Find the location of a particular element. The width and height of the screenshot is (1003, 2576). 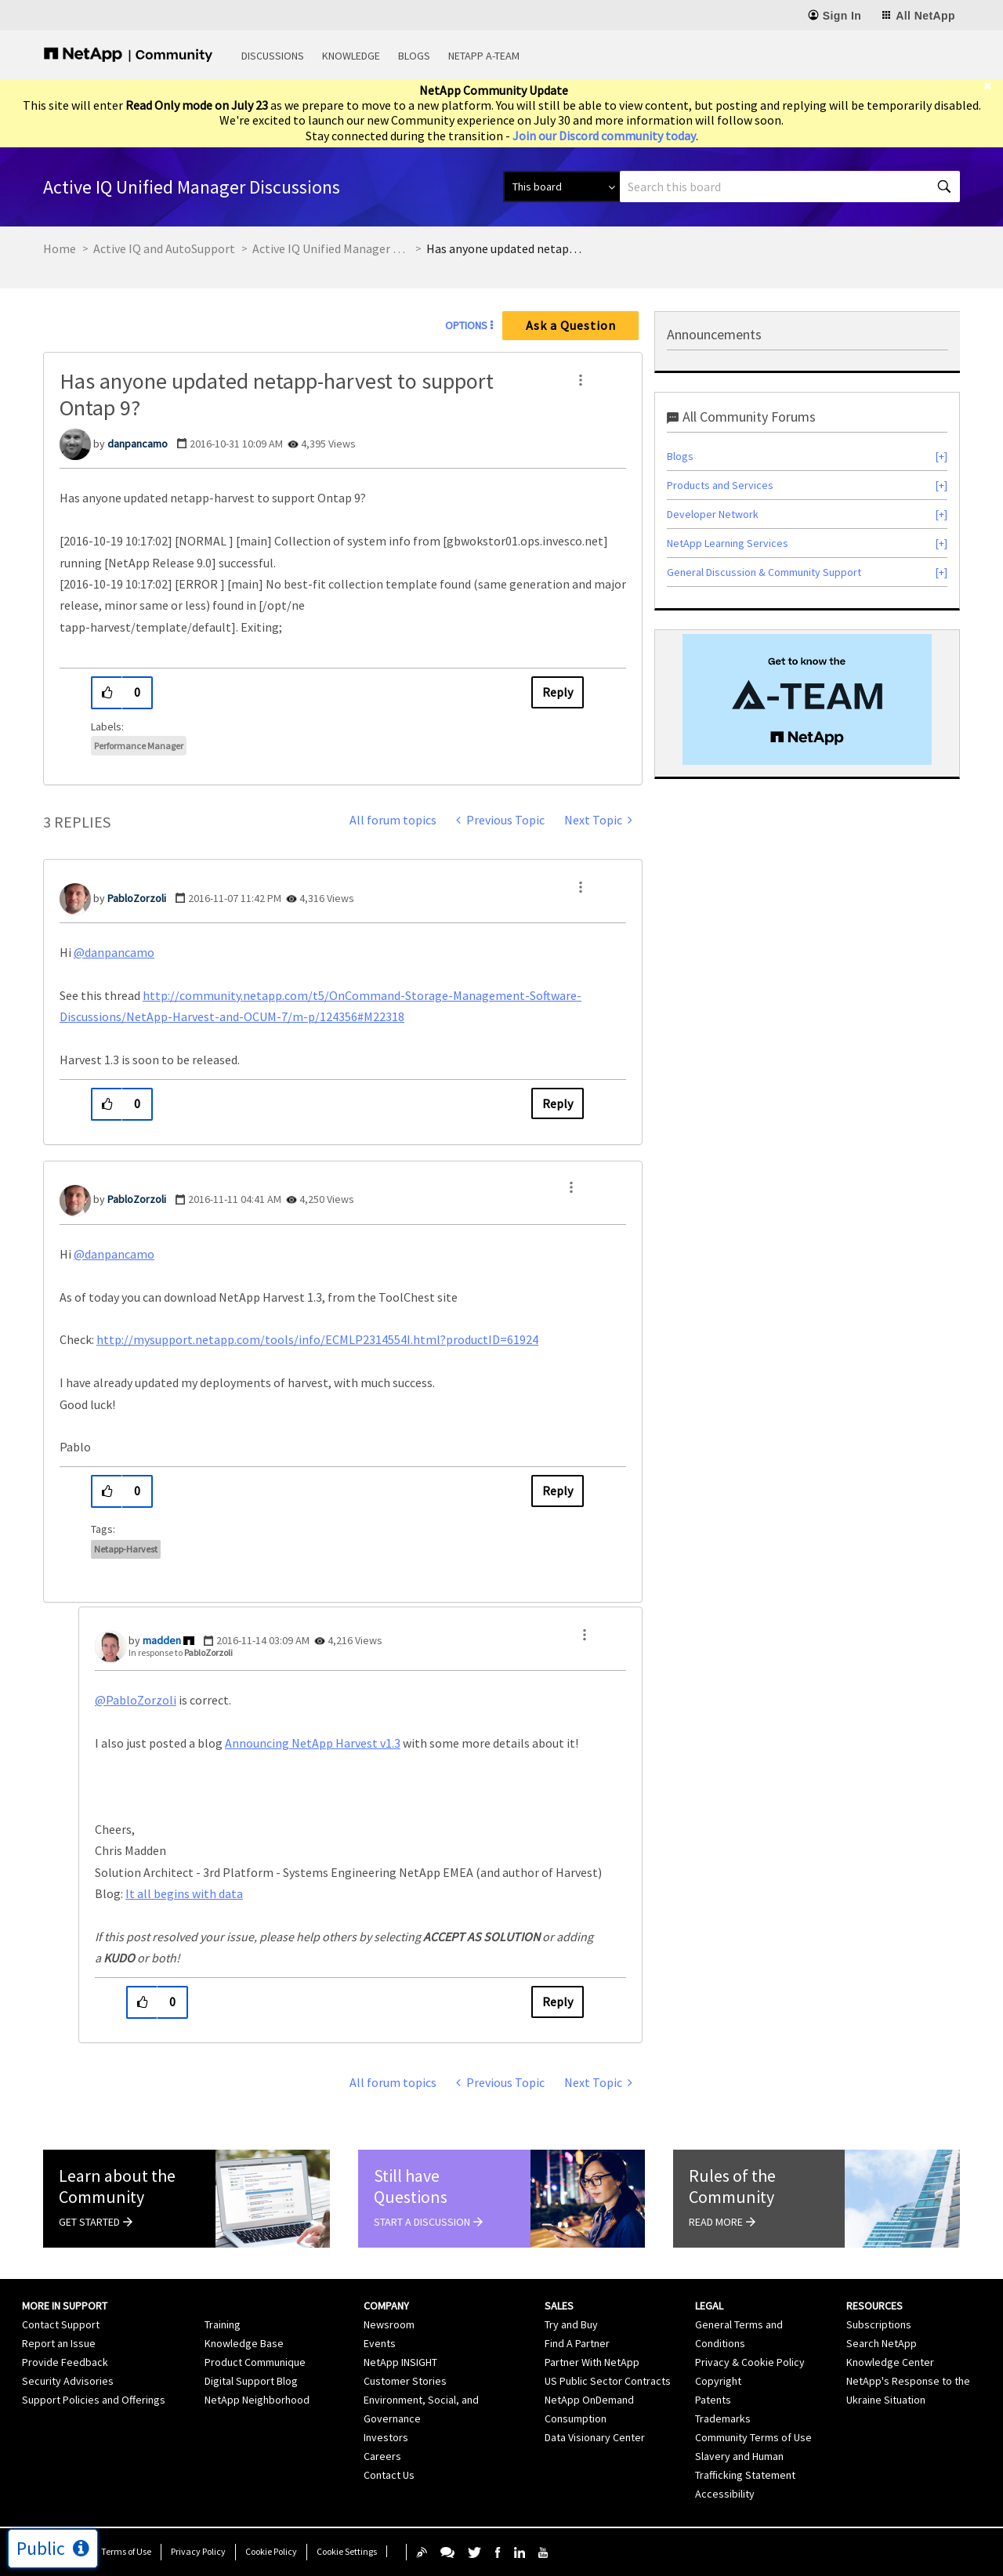

Trademarks is located at coordinates (723, 2418).